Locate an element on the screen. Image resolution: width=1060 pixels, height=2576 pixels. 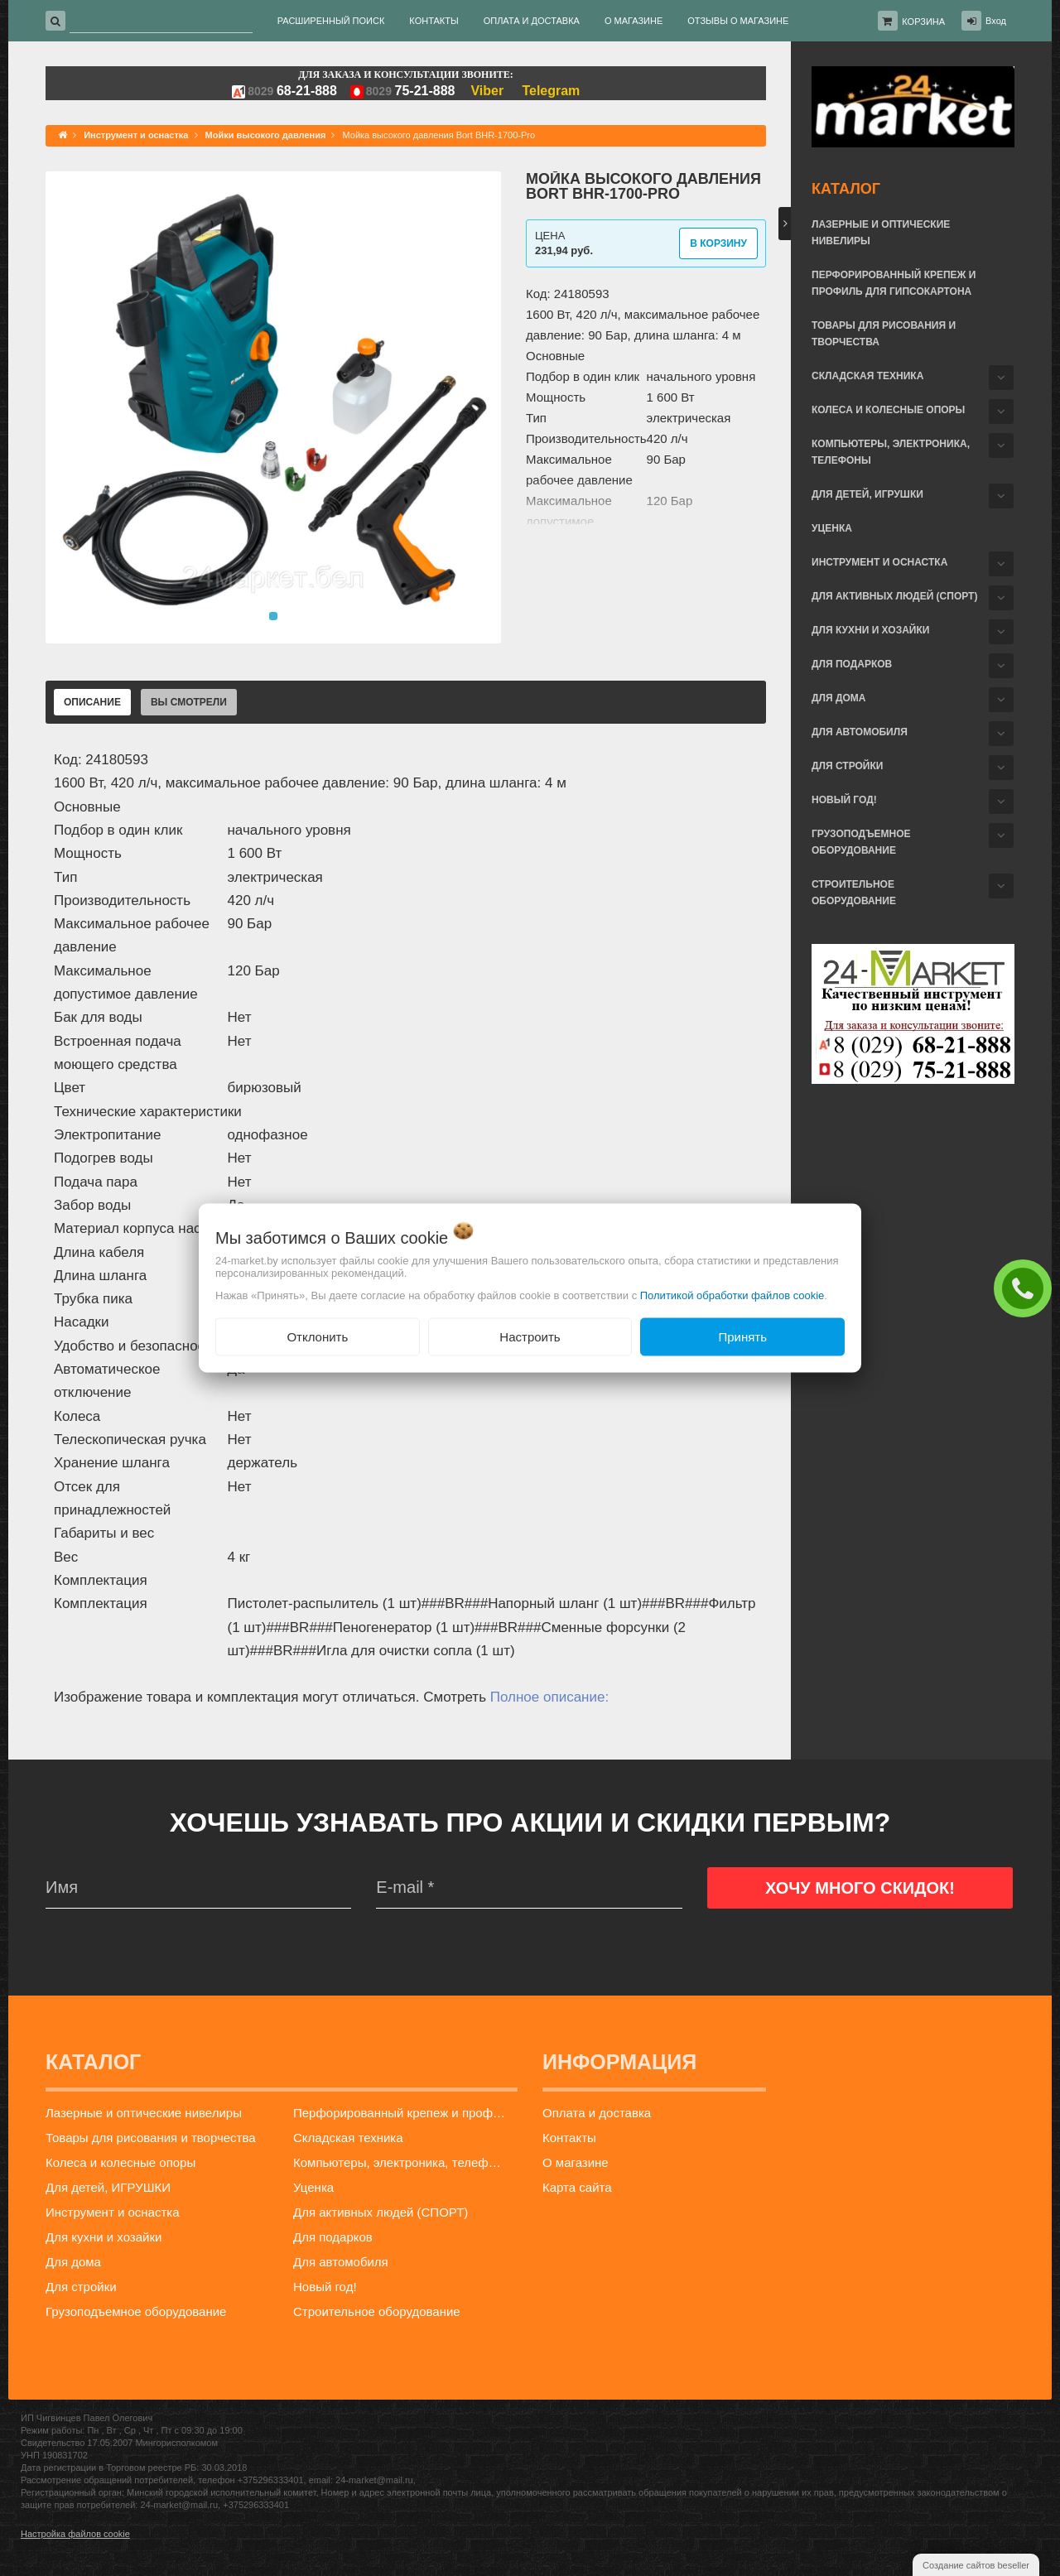
Инструмент и оснастка is located at coordinates (879, 562).